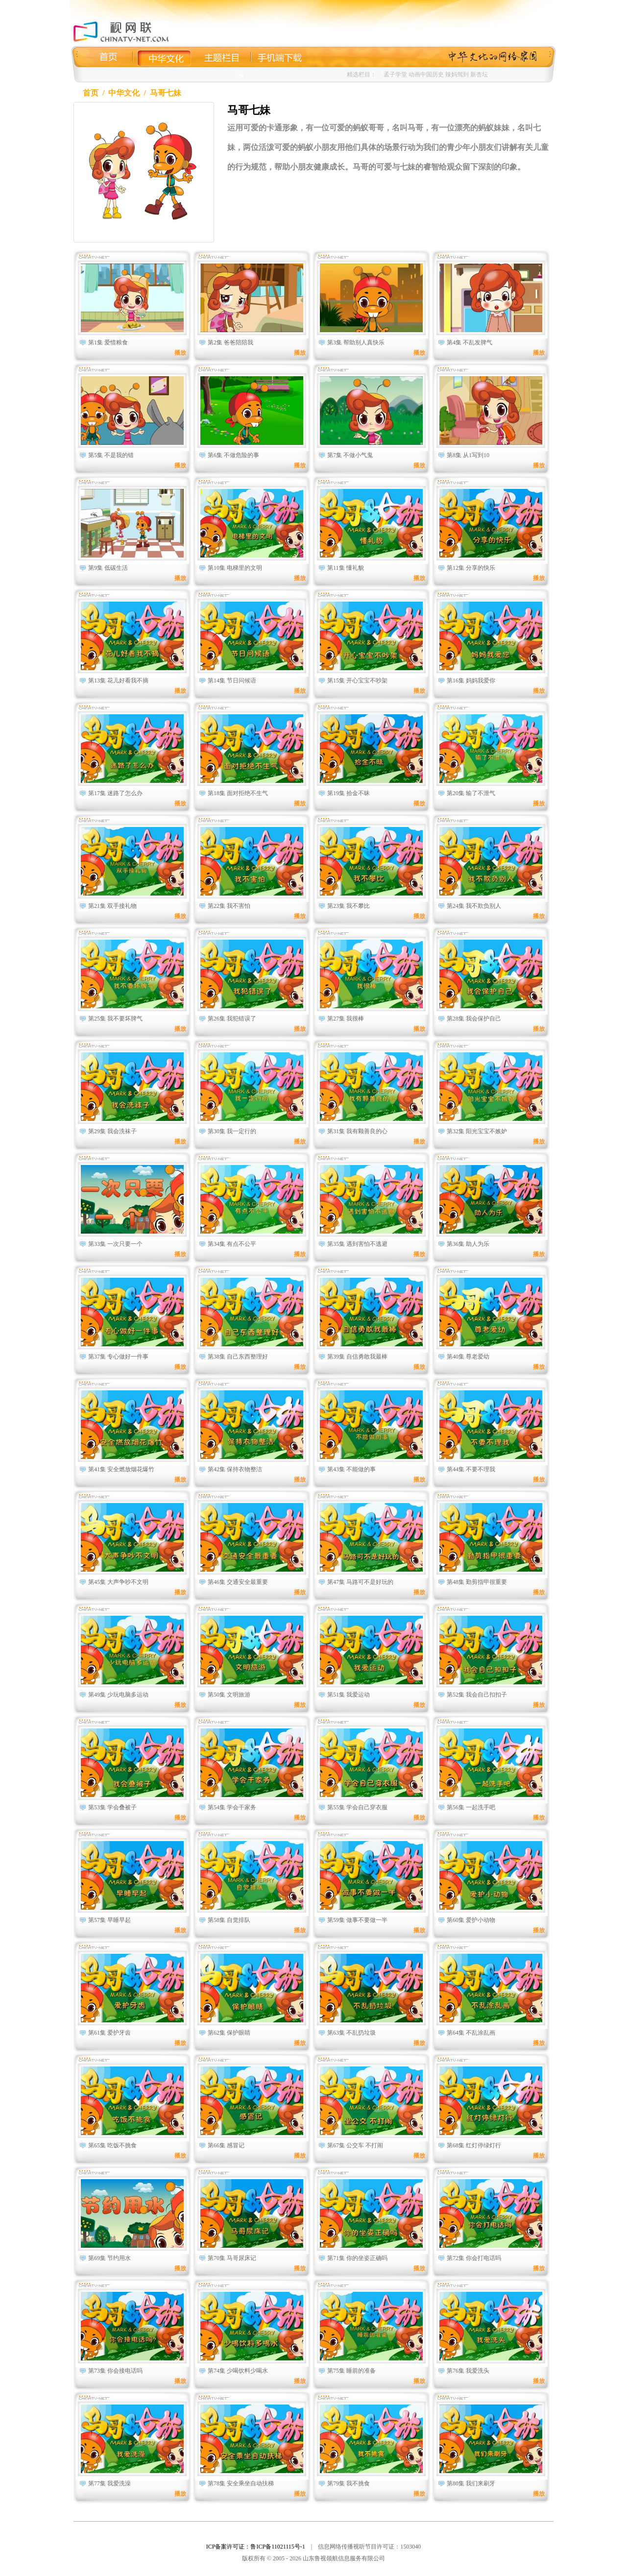 The width and height of the screenshot is (627, 2576). What do you see at coordinates (468, 2370) in the screenshot?
I see `第76集 我爱洗头` at bounding box center [468, 2370].